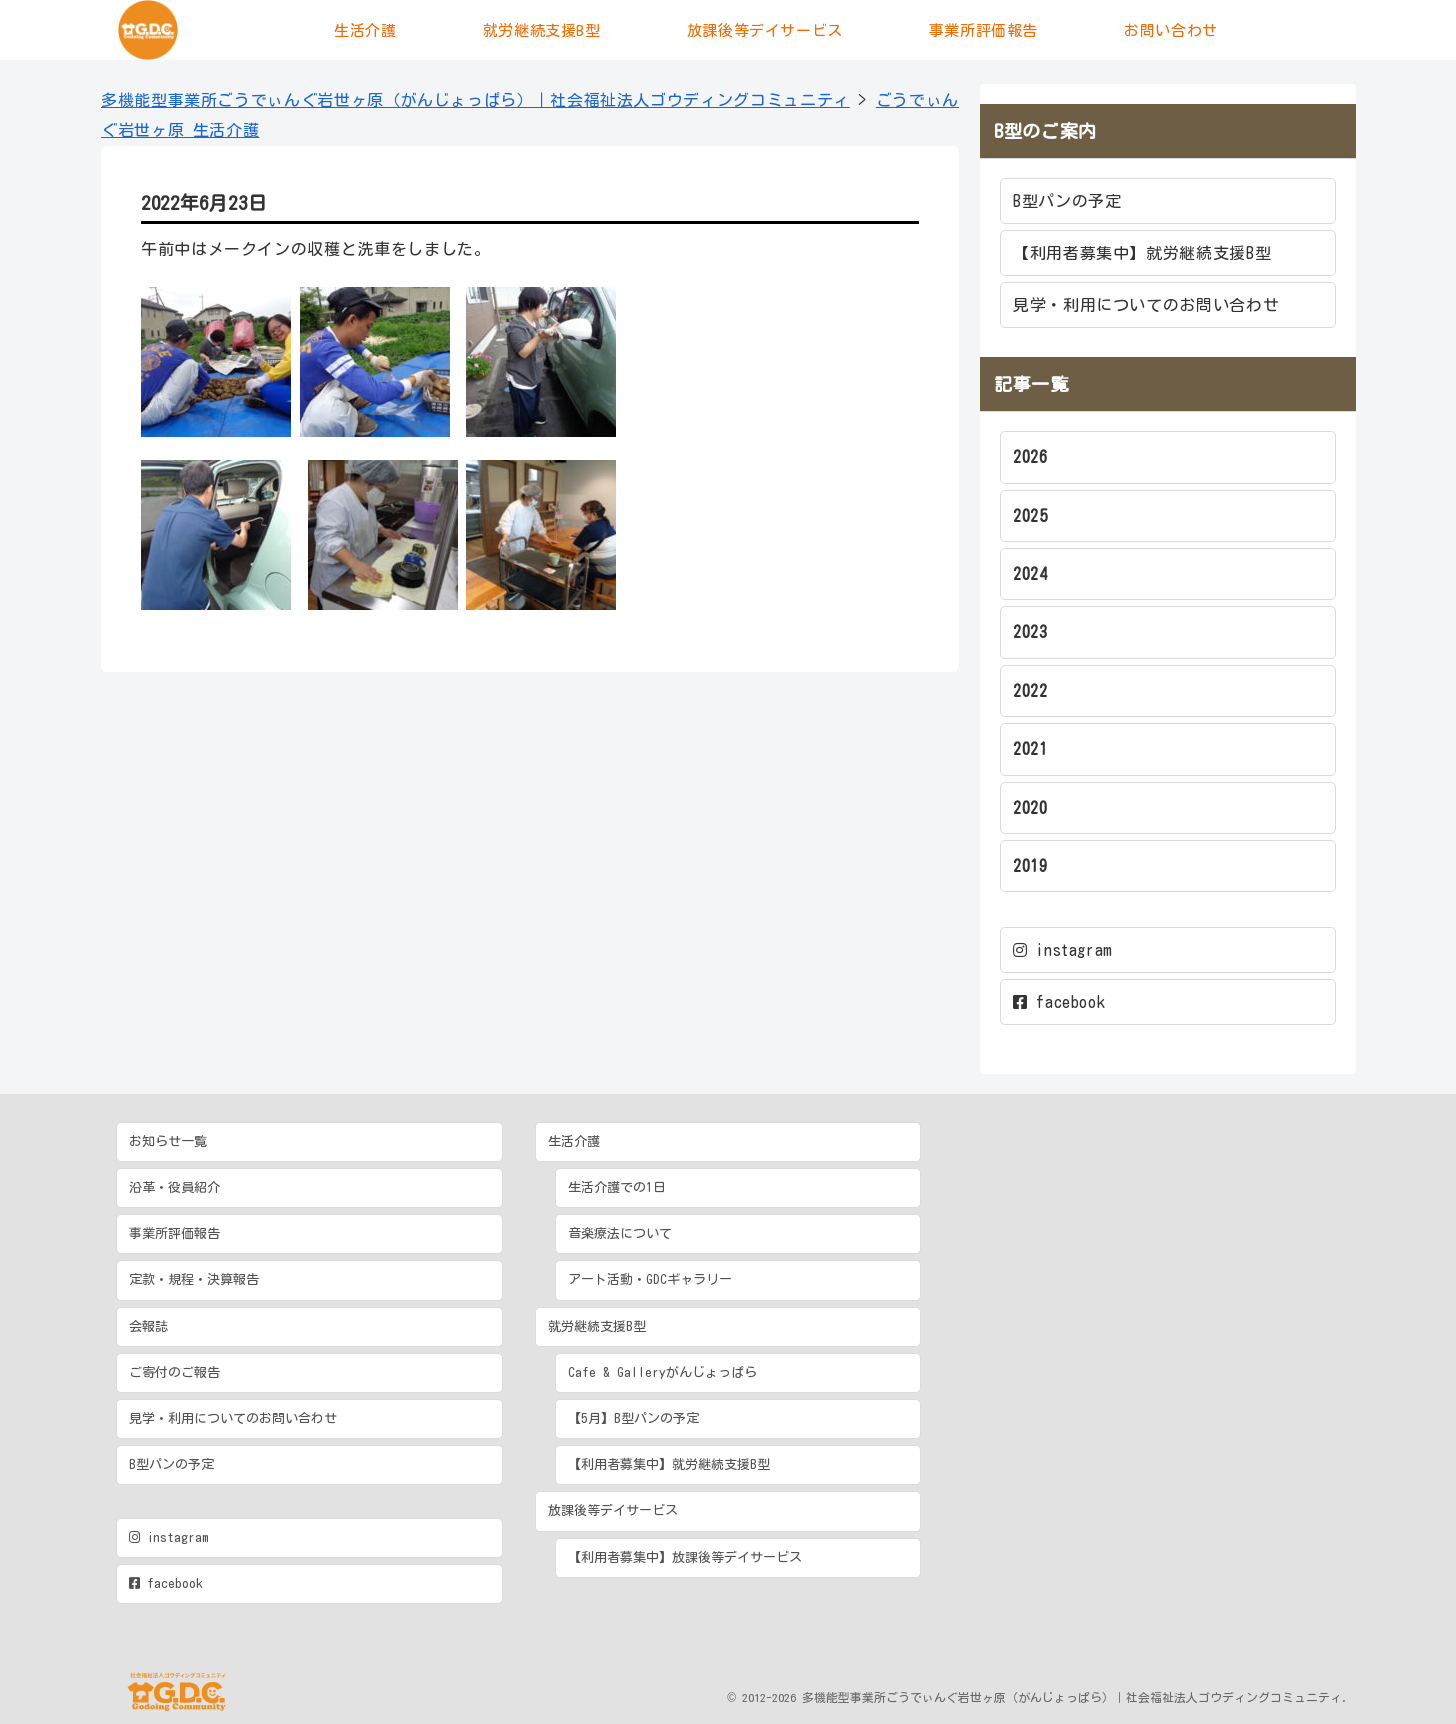  Describe the element at coordinates (194, 1279) in the screenshot. I see `定款・規程・決算報告` at that location.